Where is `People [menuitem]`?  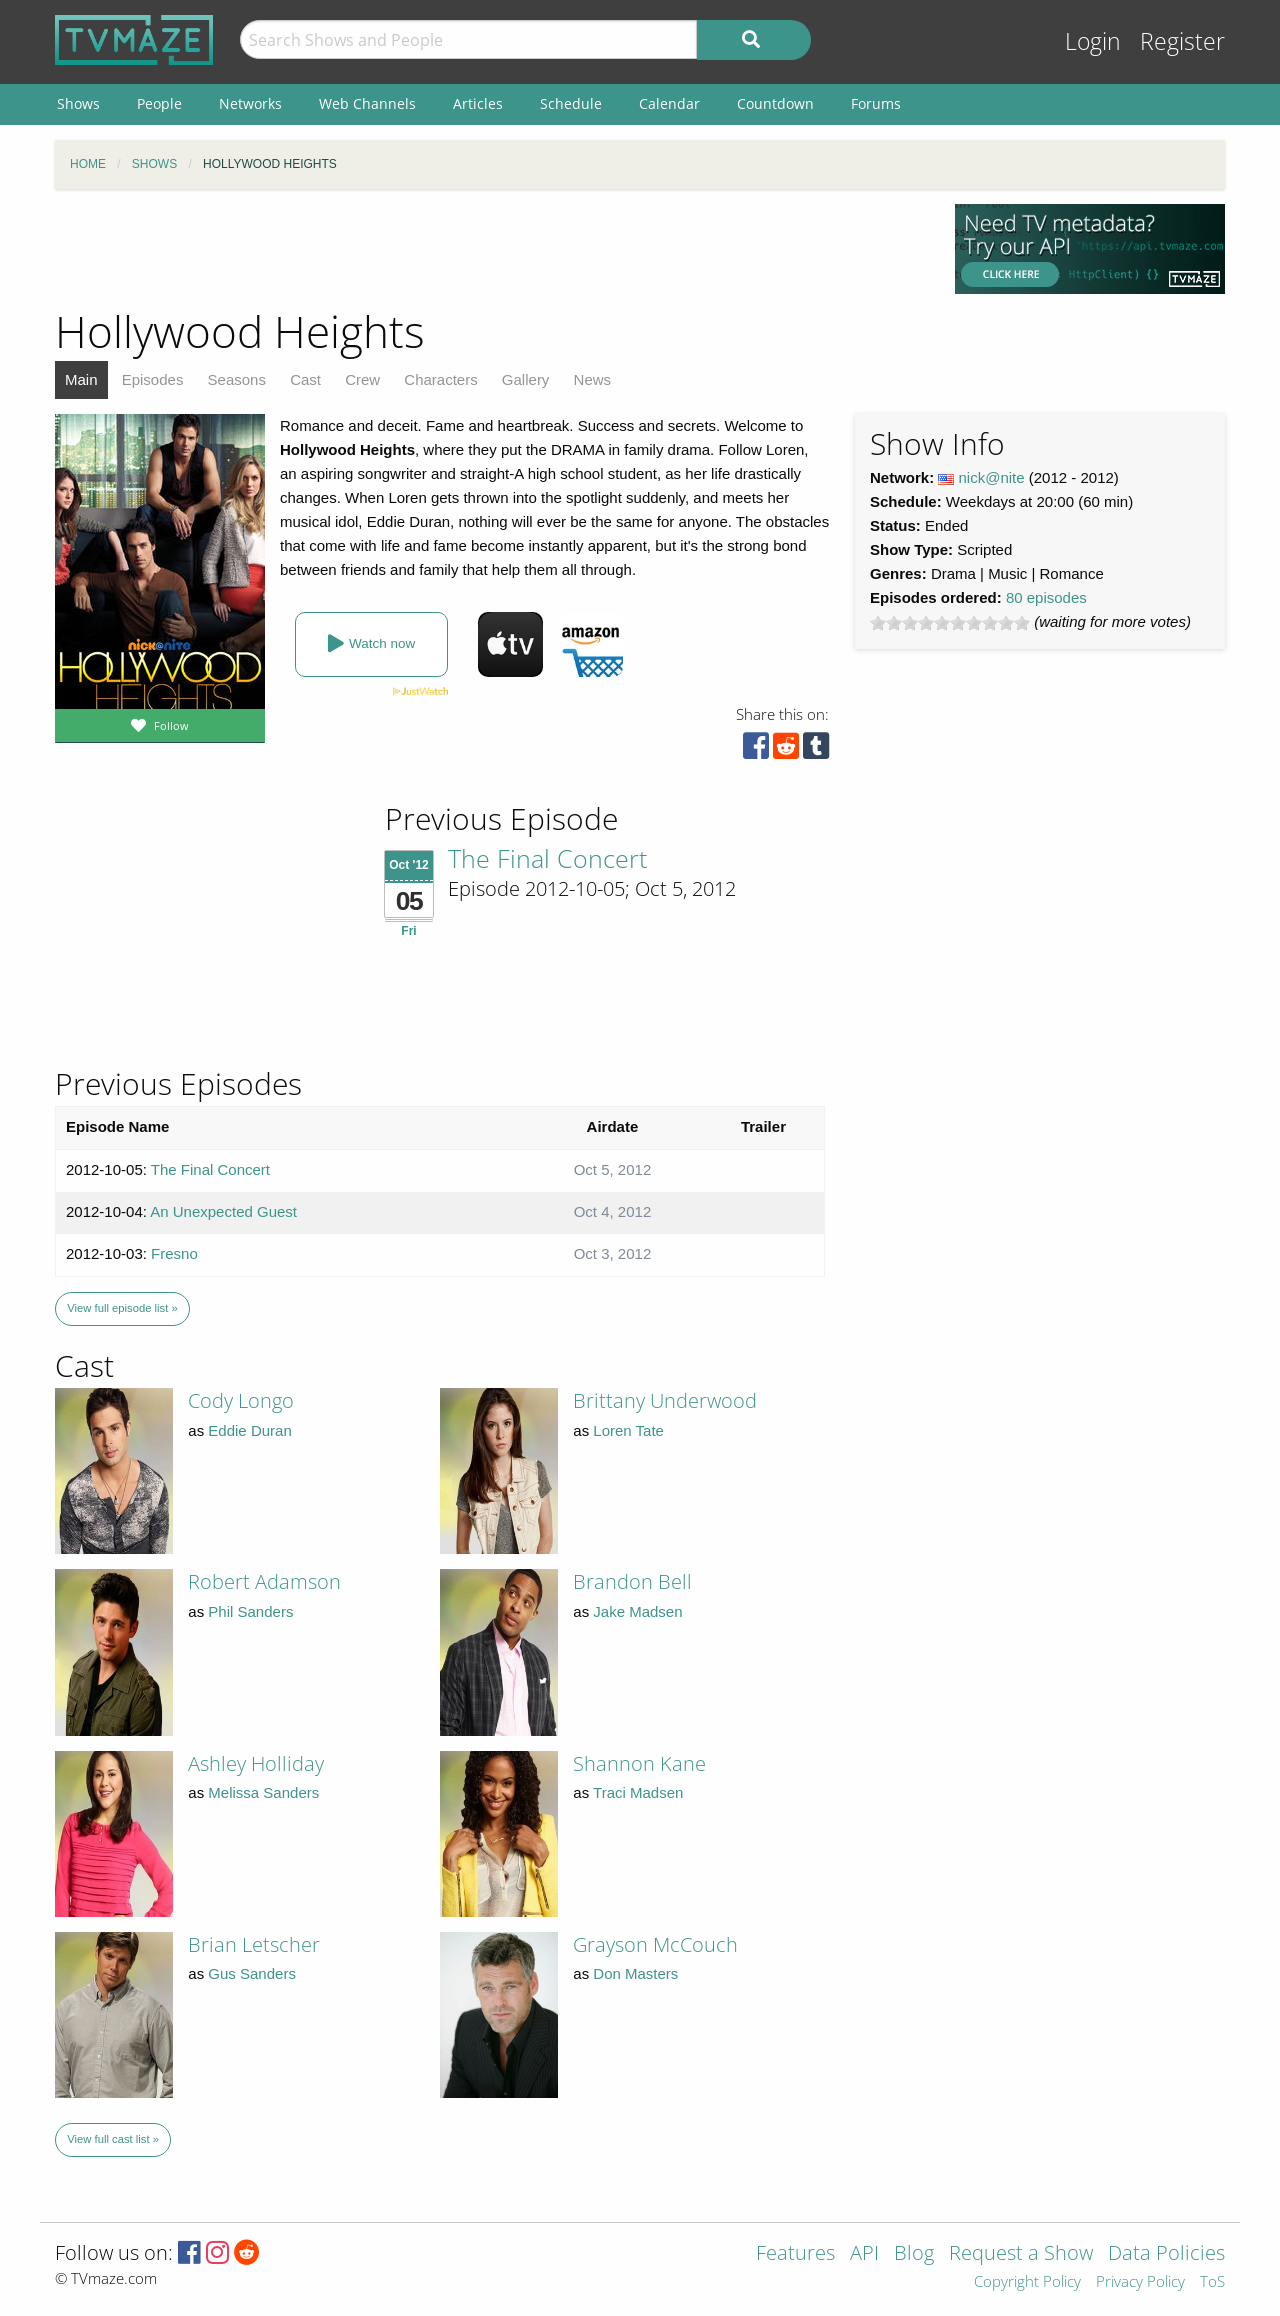 People [menuitem] is located at coordinates (159, 103).